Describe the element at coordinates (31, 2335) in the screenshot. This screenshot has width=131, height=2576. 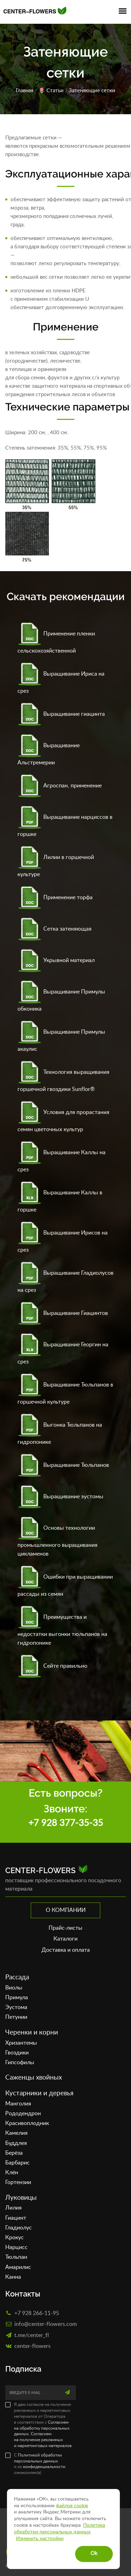
I see `t.me/center_fl` at that location.